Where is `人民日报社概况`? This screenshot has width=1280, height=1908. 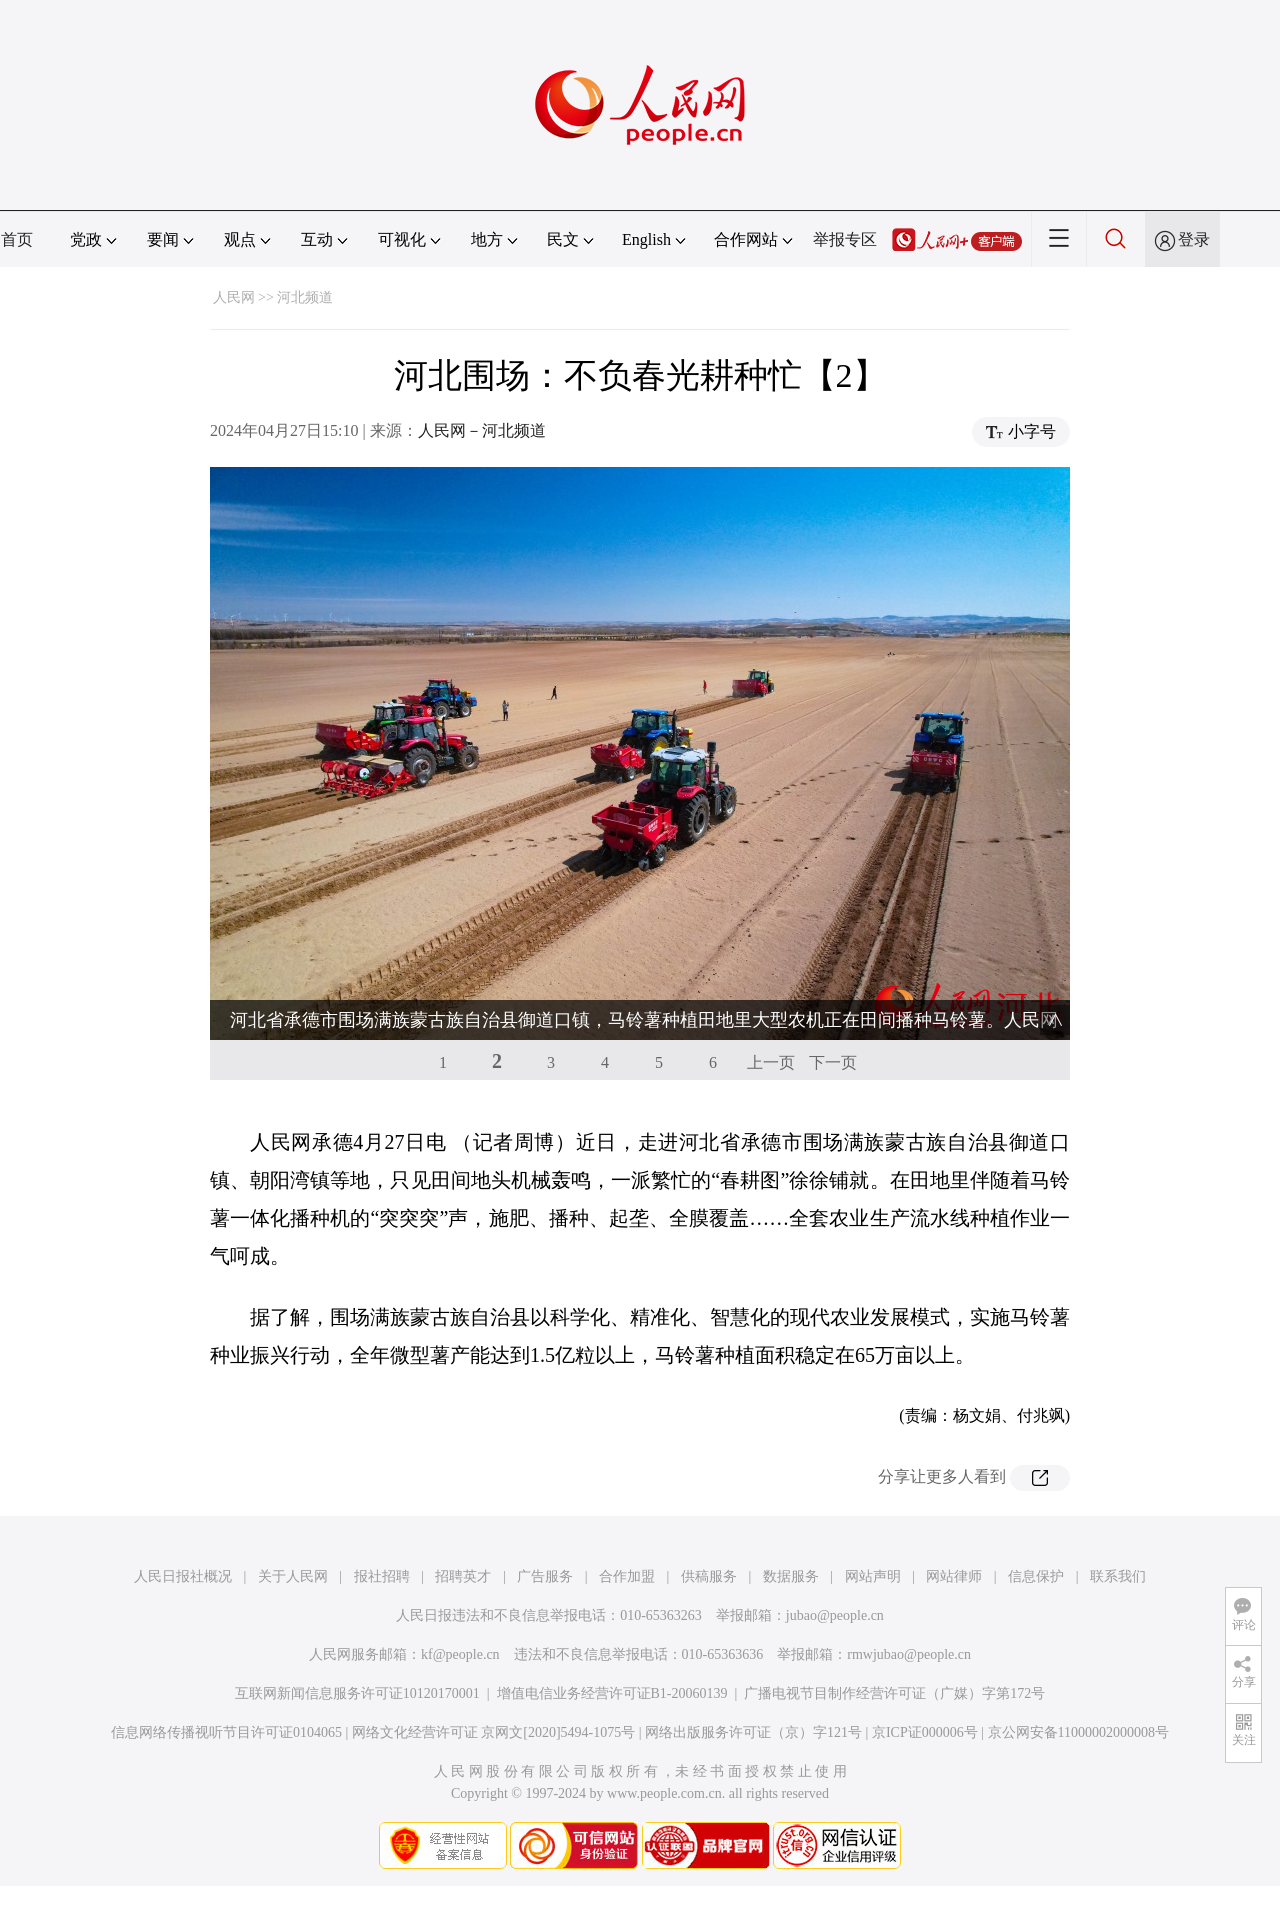
人民日报社概况 is located at coordinates (183, 1576).